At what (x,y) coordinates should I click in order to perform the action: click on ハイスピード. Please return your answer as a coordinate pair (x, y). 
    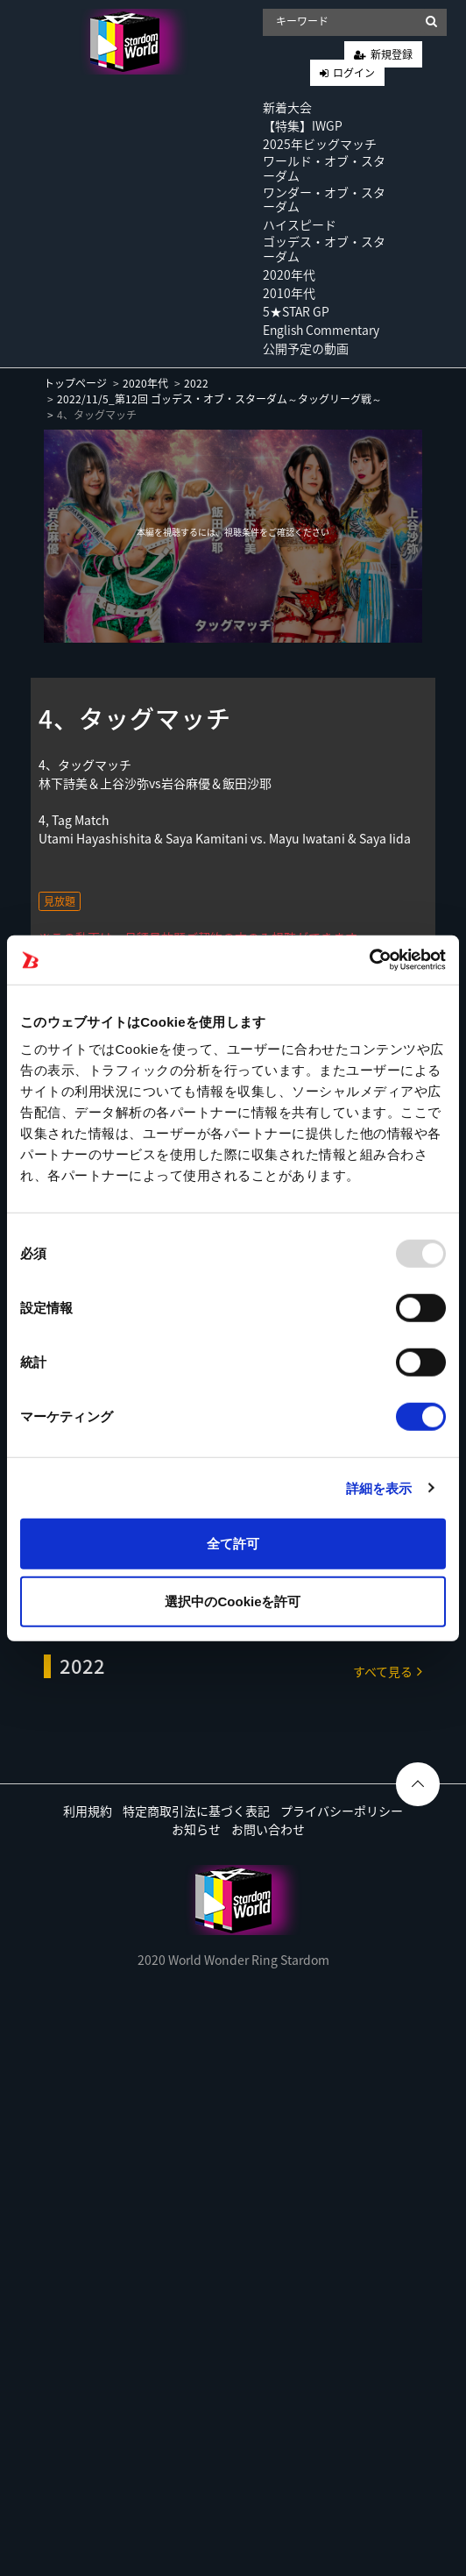
    Looking at the image, I should click on (299, 224).